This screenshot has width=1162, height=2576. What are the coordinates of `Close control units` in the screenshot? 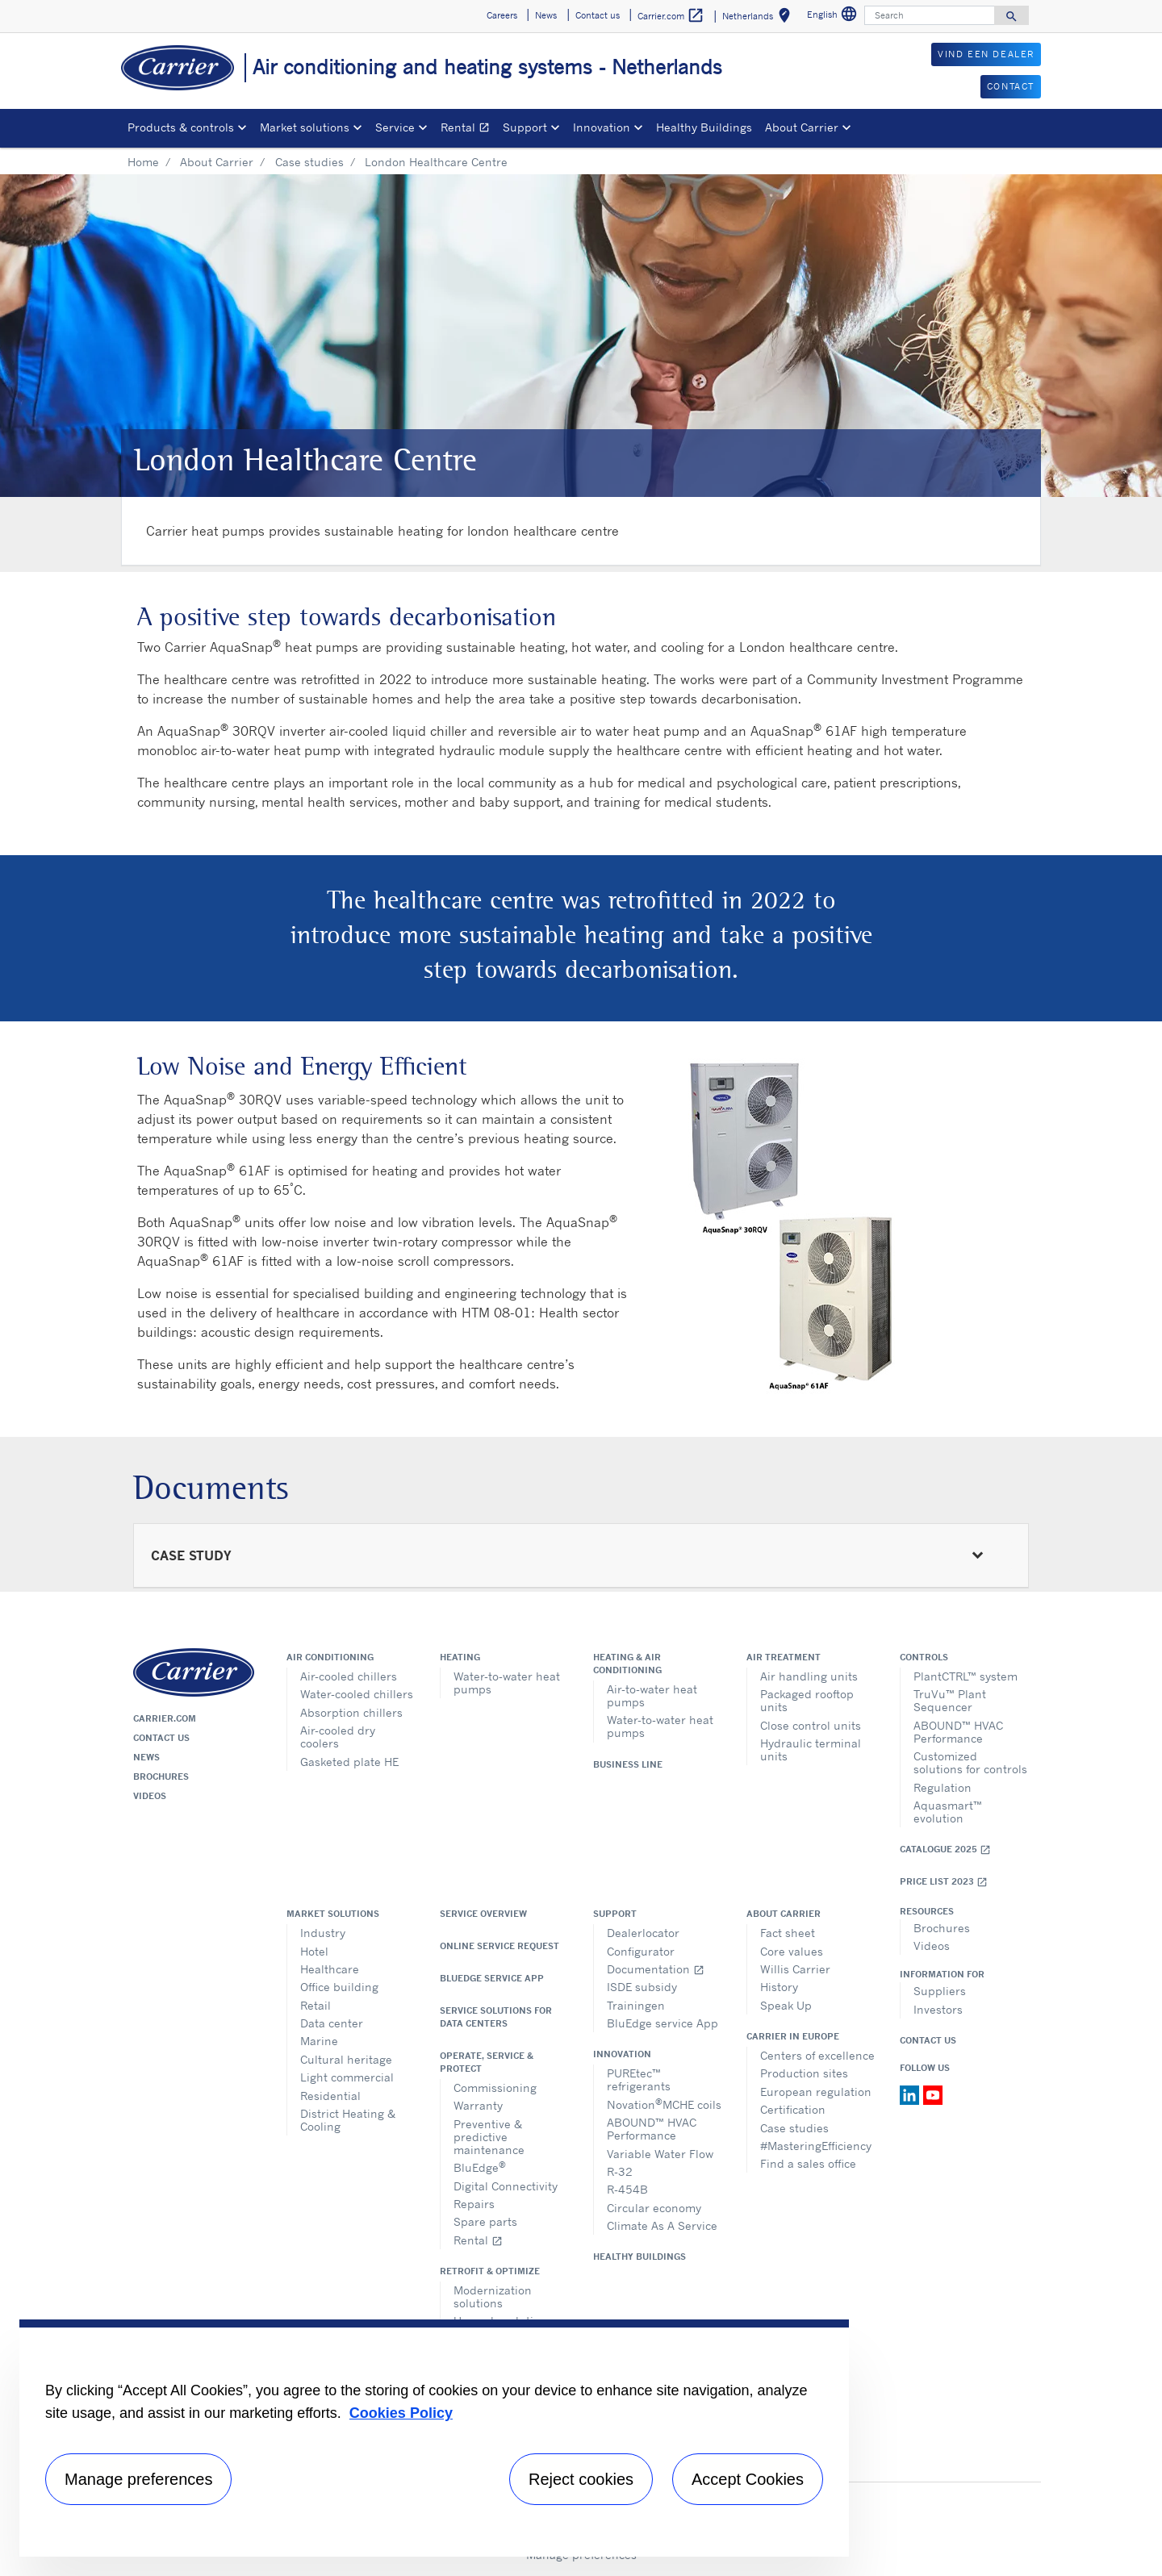 It's located at (810, 1725).